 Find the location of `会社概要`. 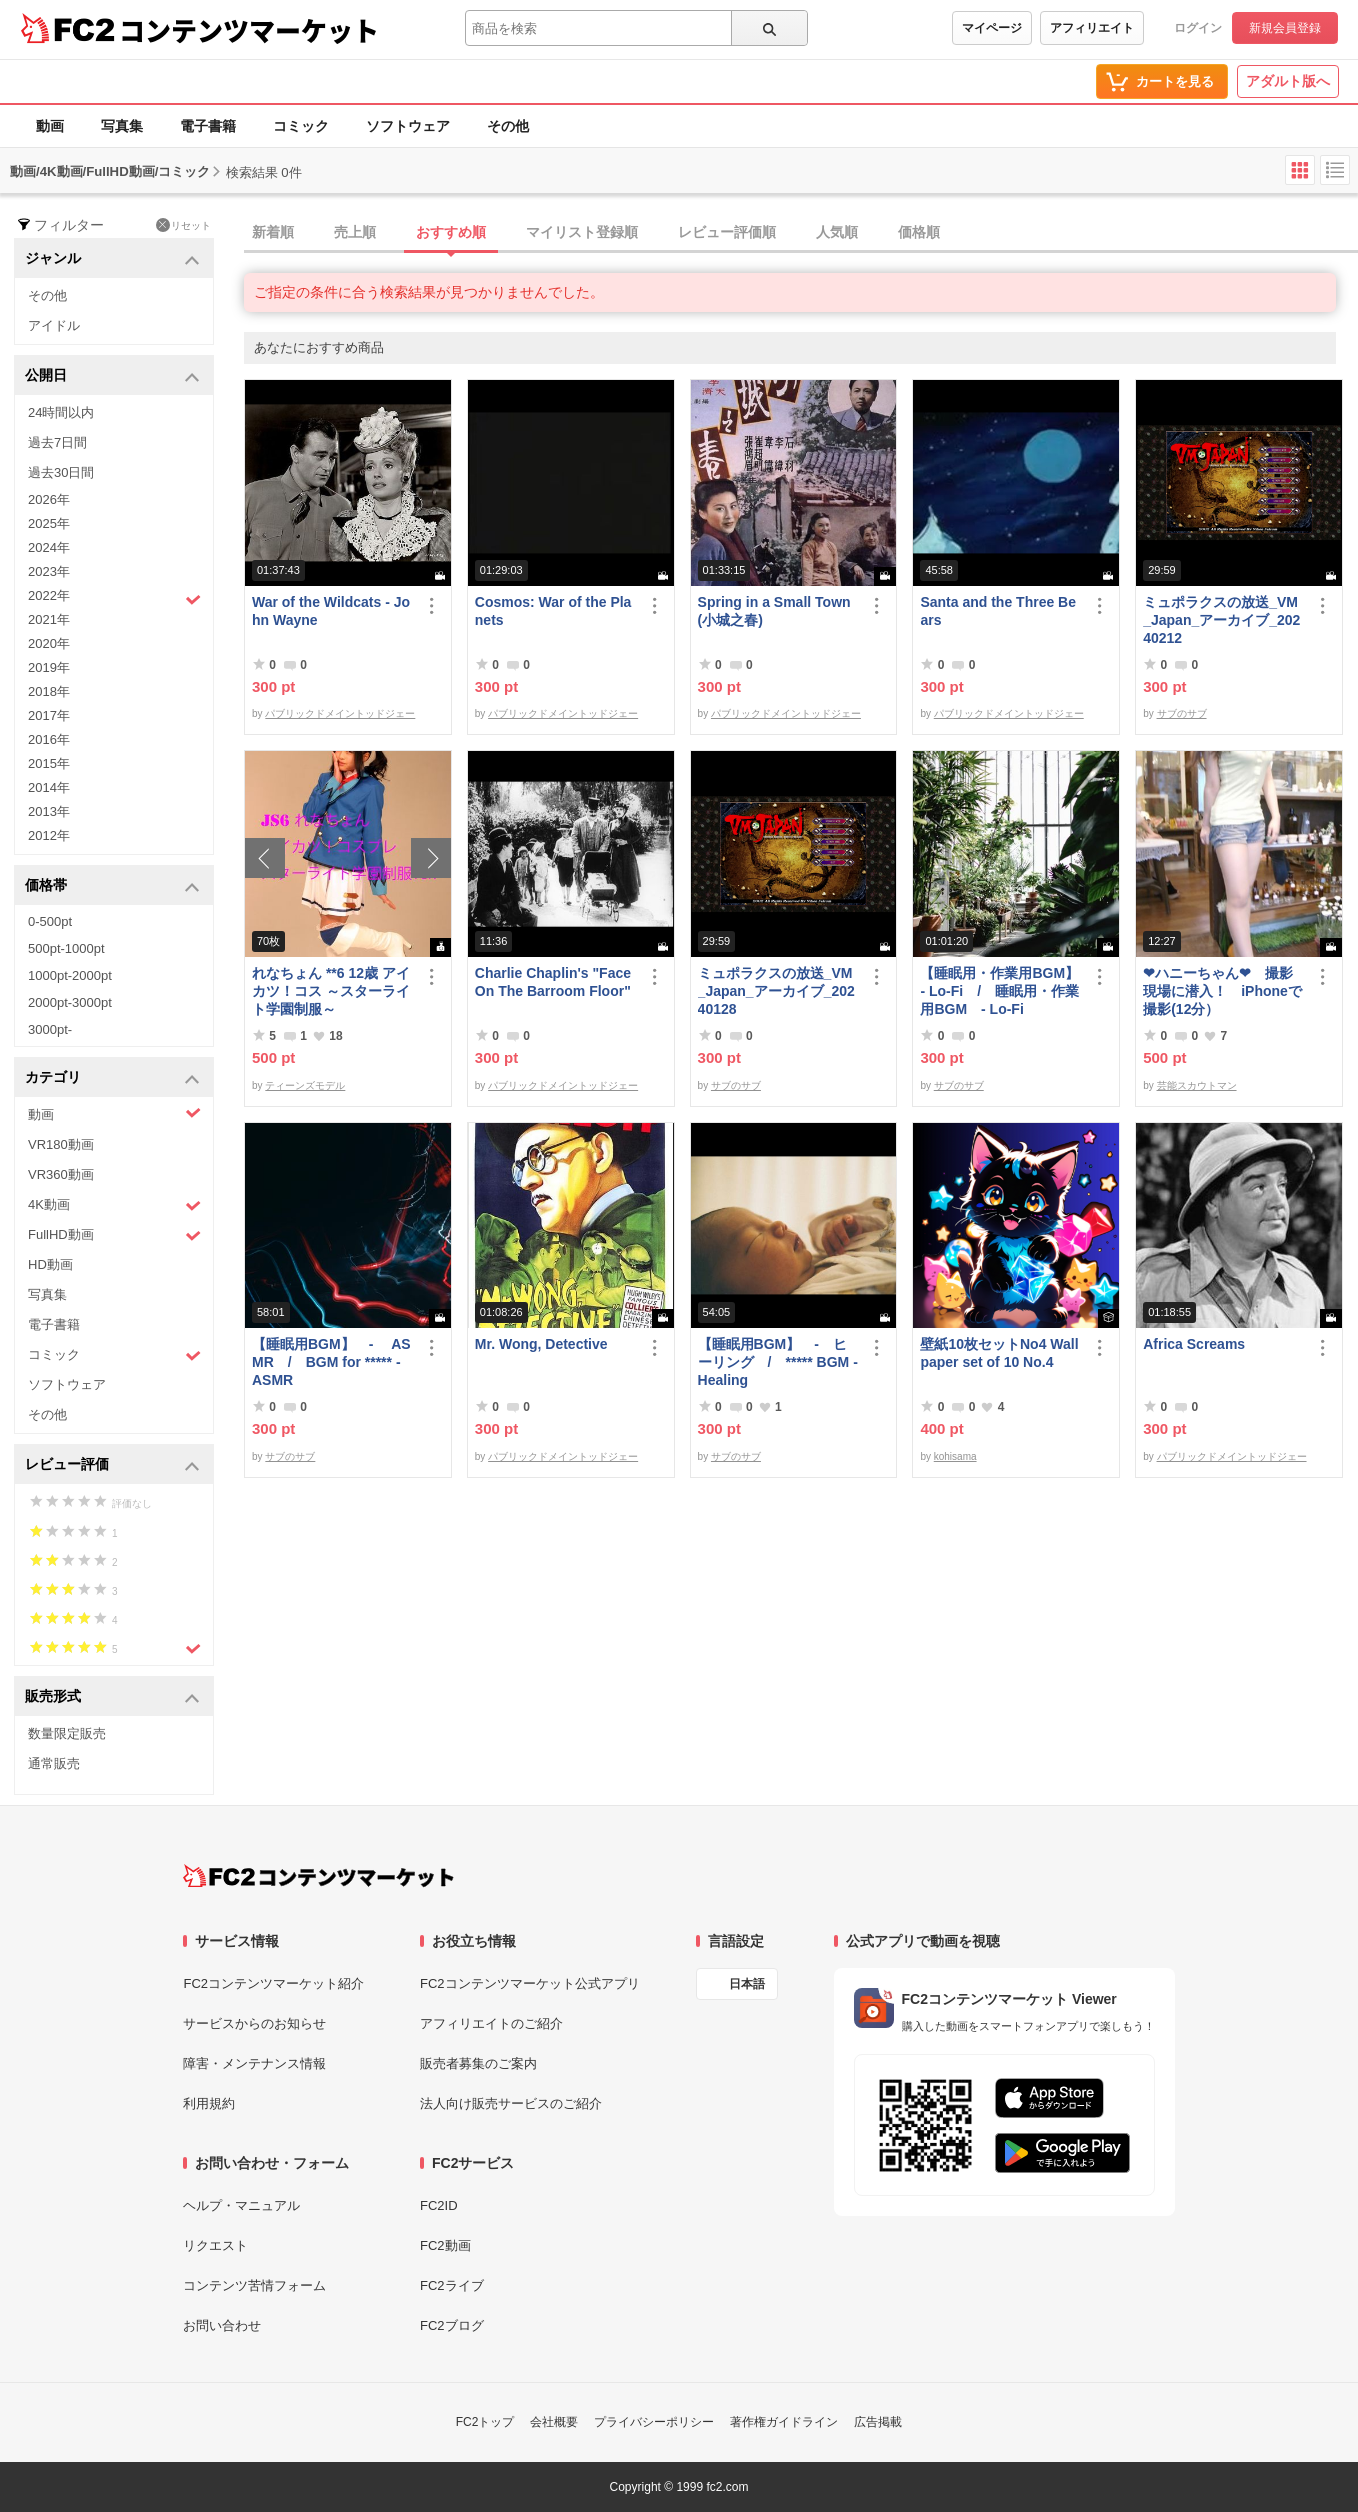

会社概要 is located at coordinates (554, 2422).